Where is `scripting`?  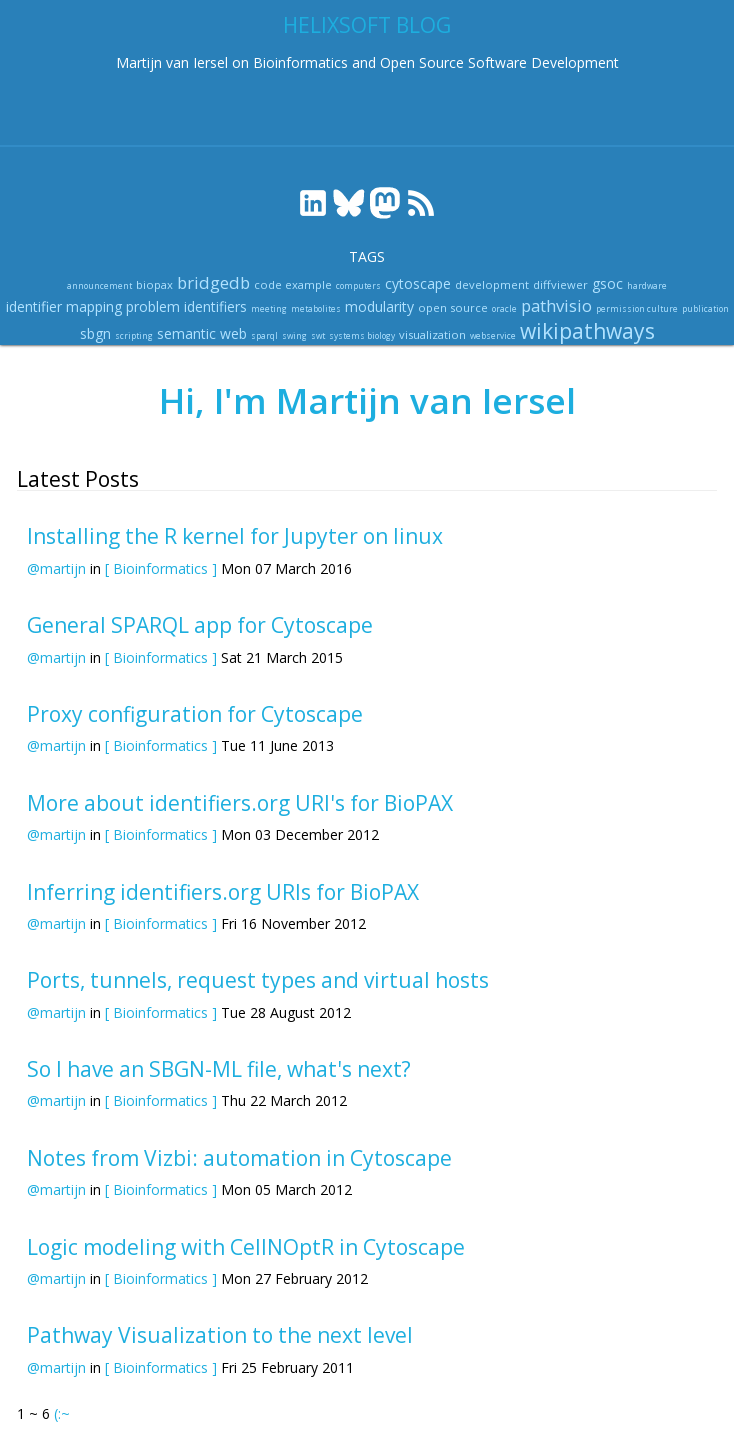
scripting is located at coordinates (134, 335).